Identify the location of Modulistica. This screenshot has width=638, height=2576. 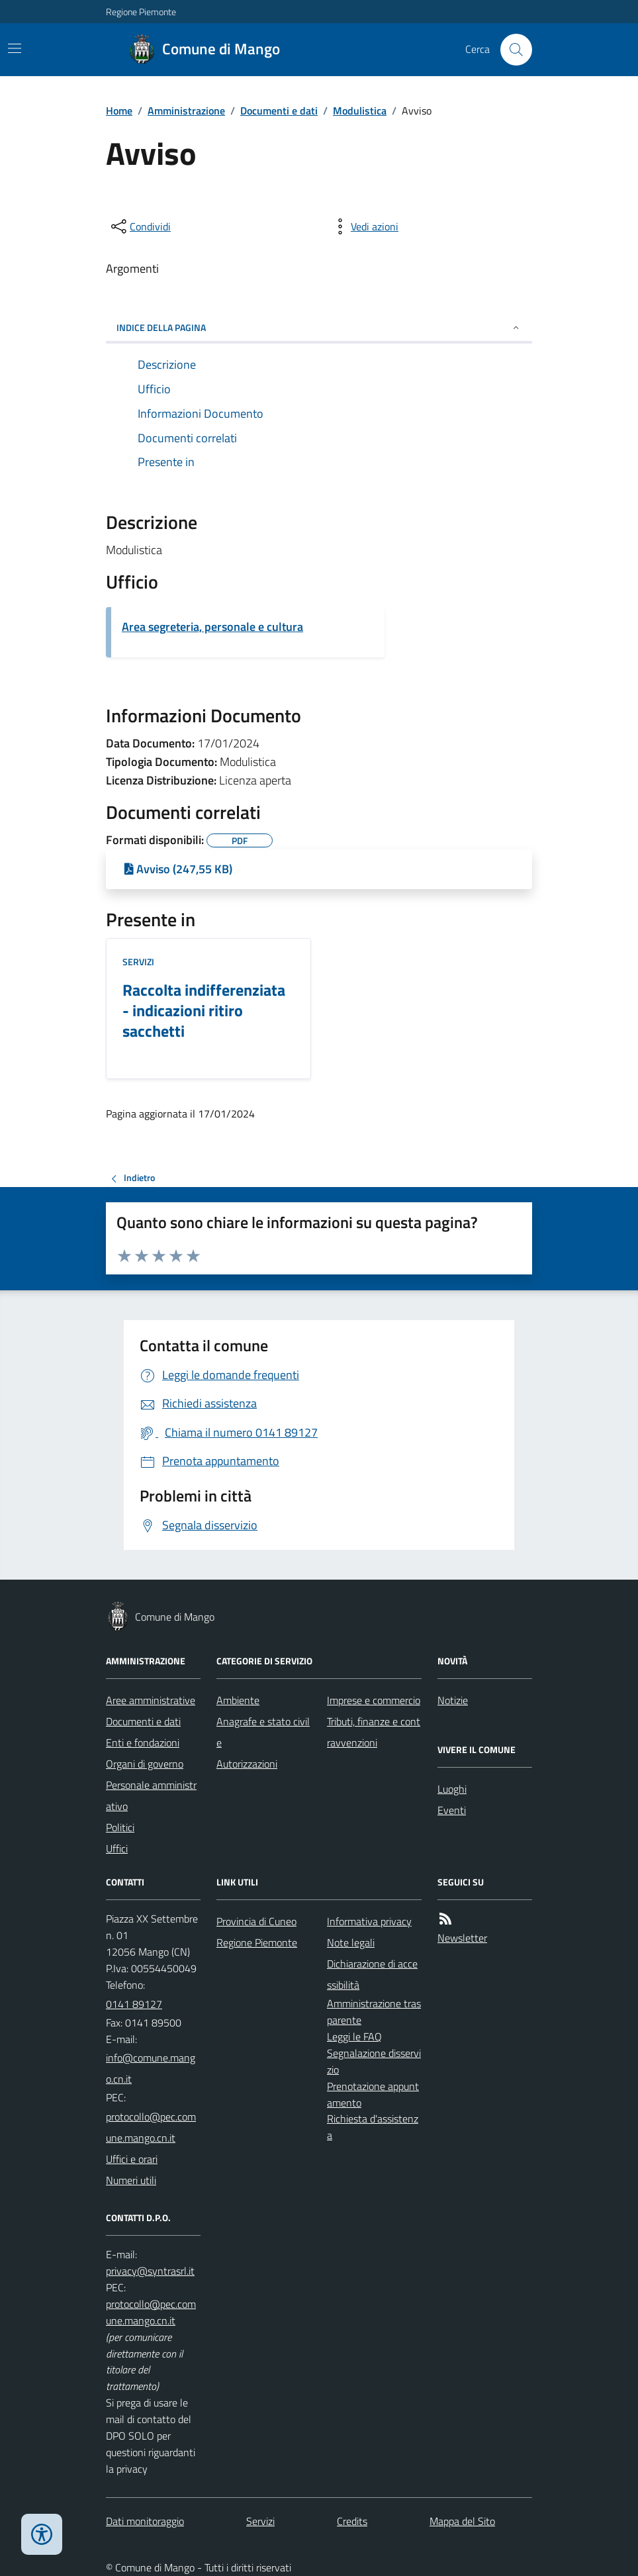
(360, 111).